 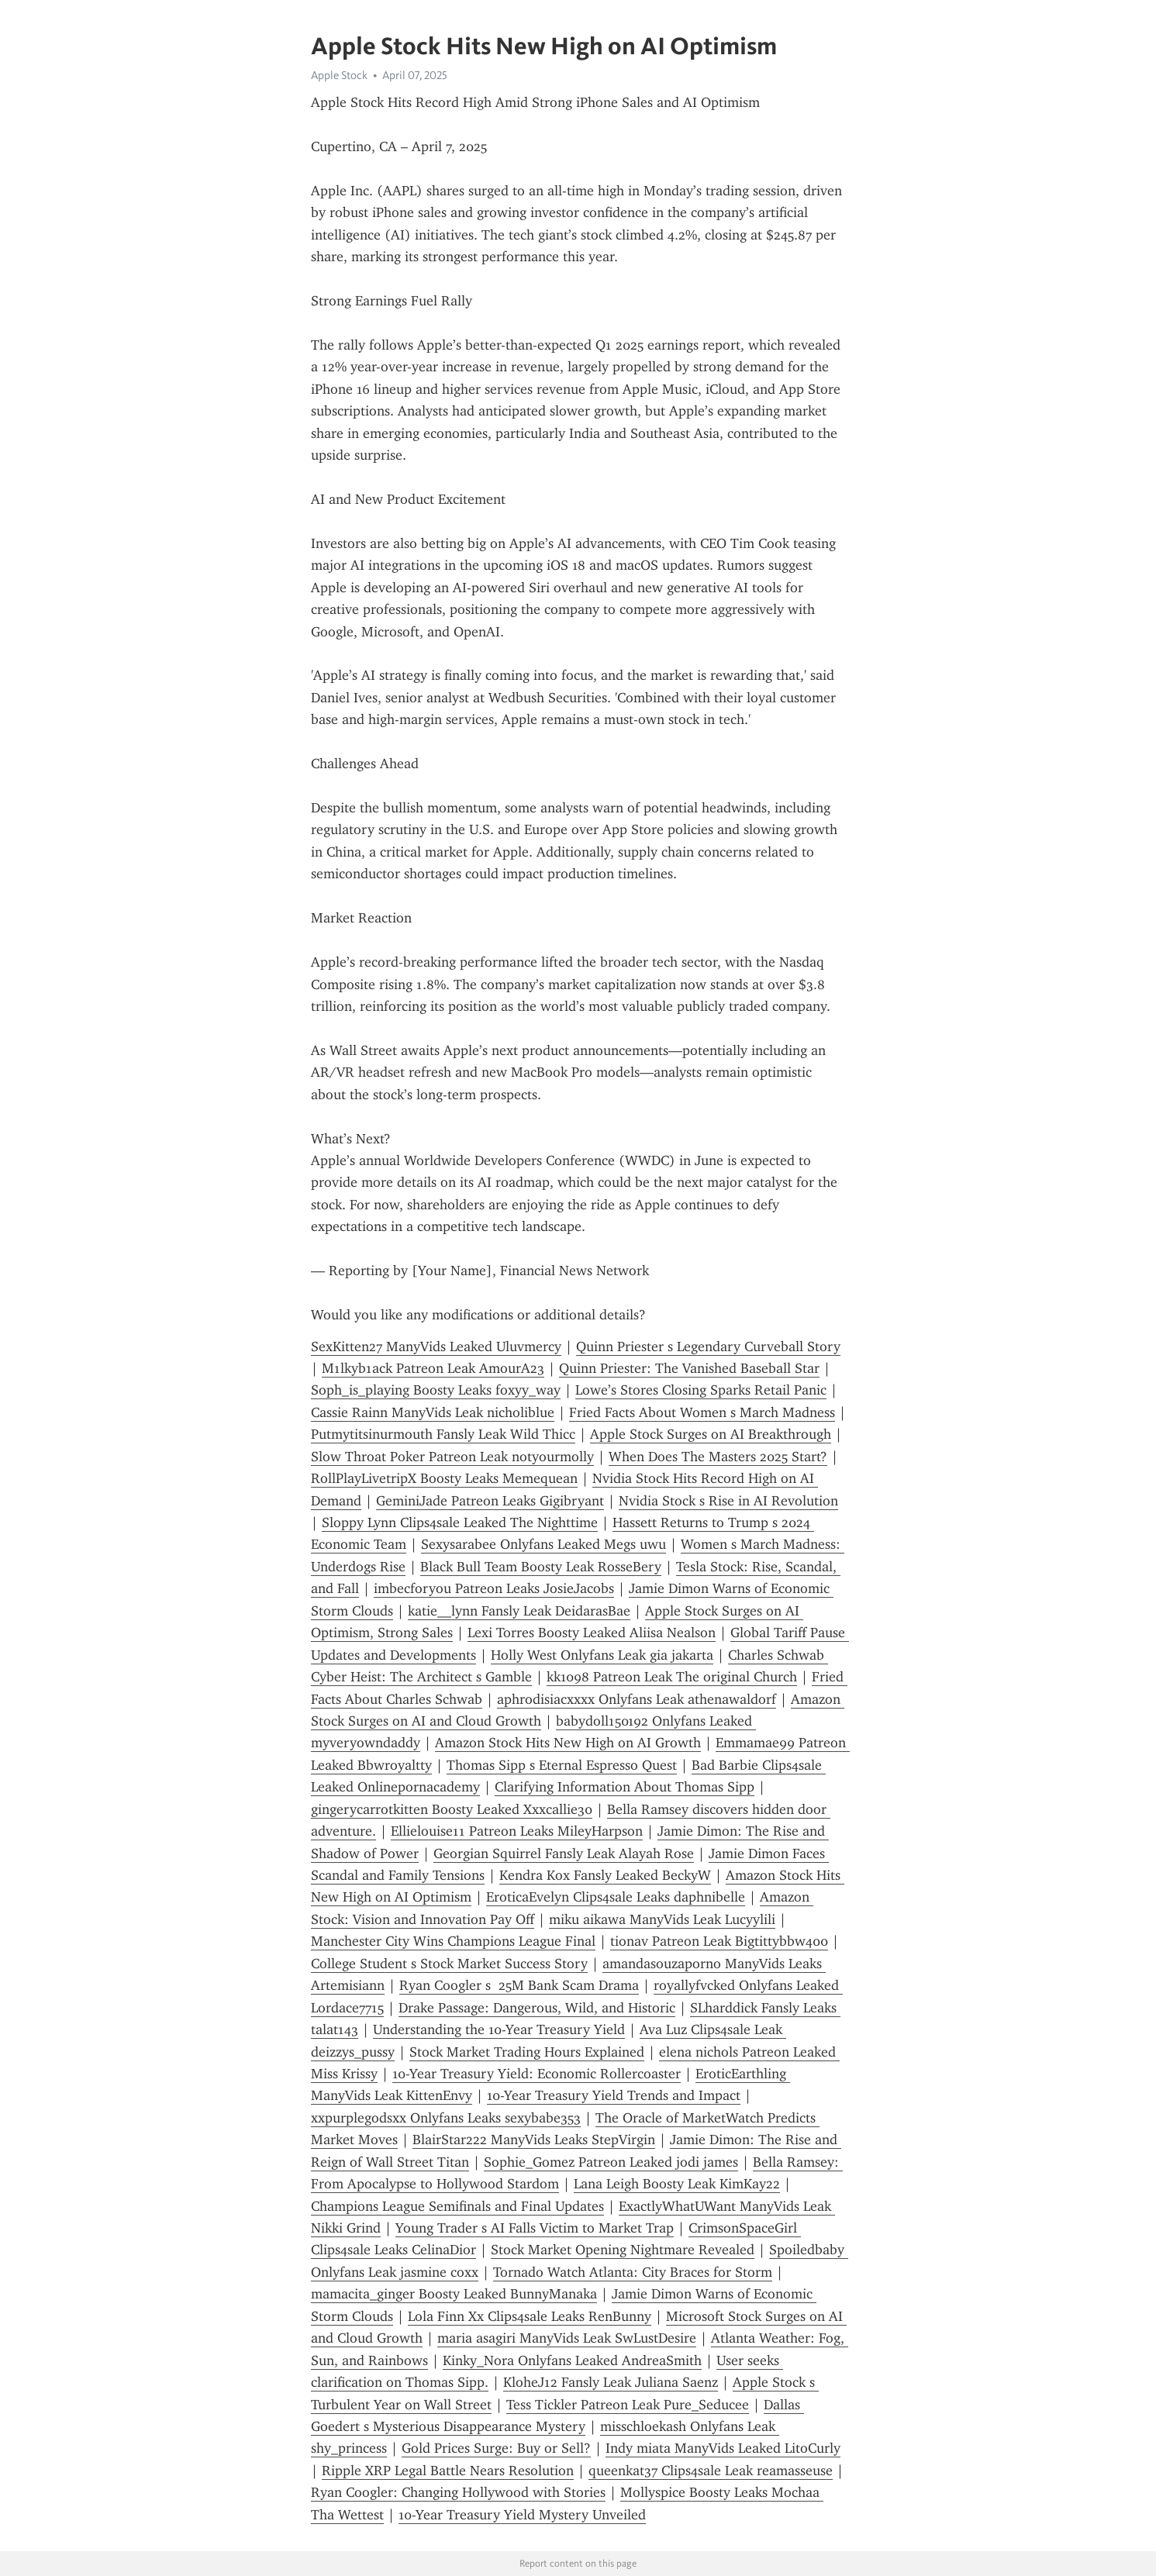 I want to click on Tornado Watch Atlanta: City Braces for Storm, so click(x=632, y=2272).